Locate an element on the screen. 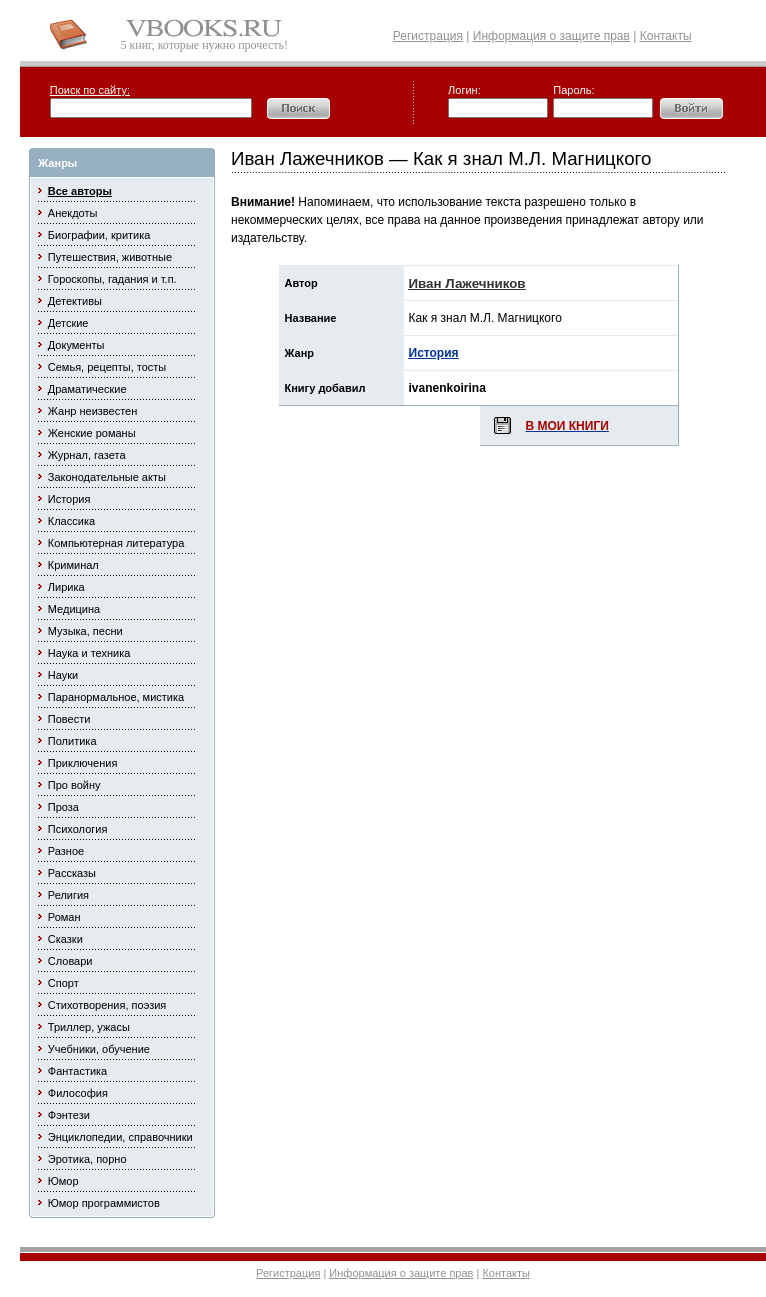  Законодательные акты is located at coordinates (107, 477).